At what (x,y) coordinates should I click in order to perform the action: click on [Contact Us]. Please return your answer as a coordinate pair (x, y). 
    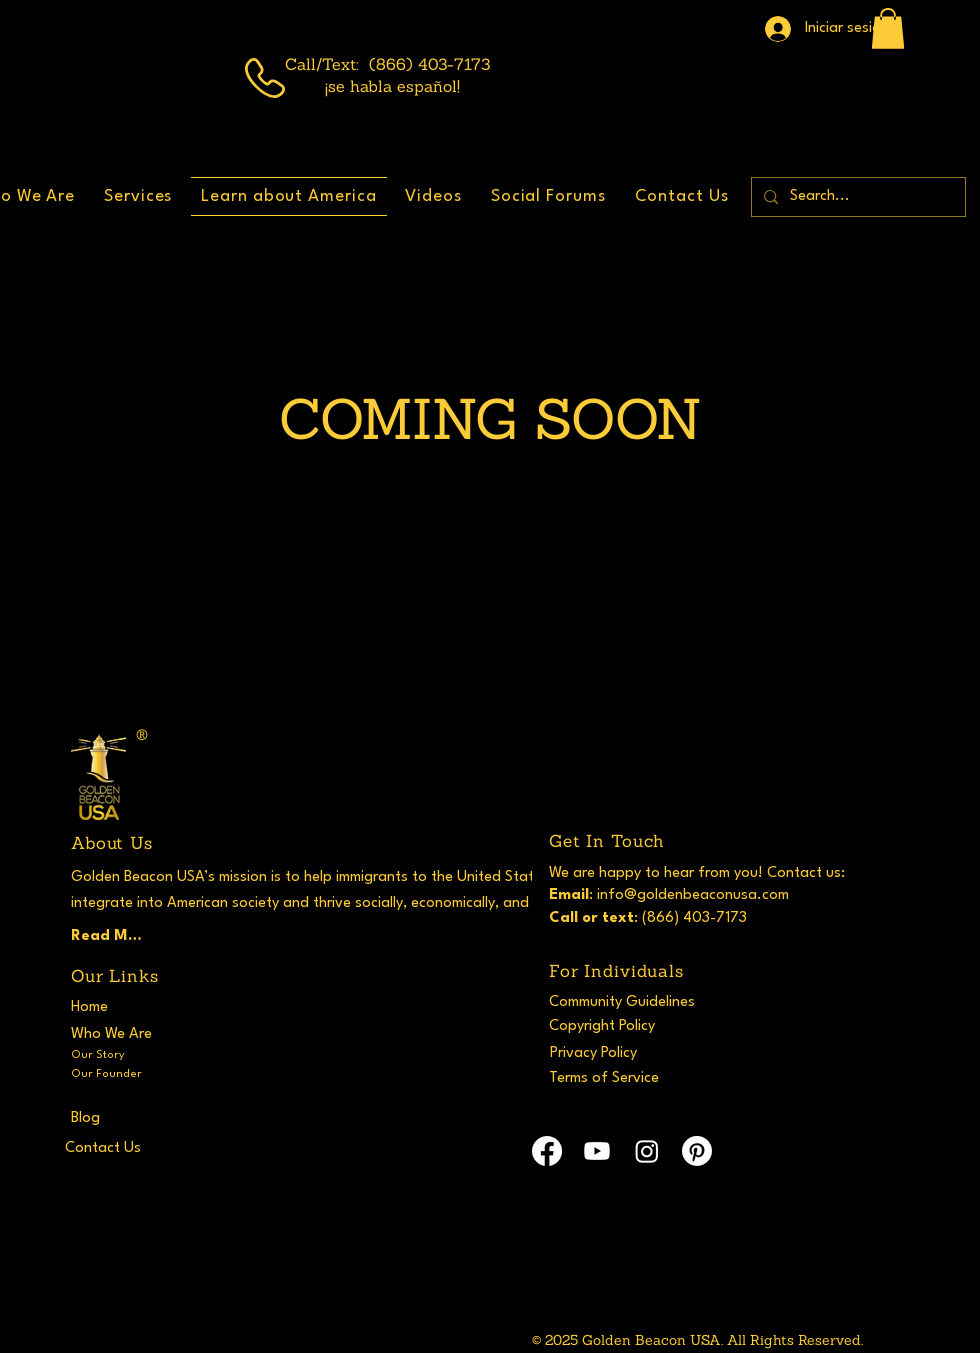
    Looking at the image, I should click on (138, 1148).